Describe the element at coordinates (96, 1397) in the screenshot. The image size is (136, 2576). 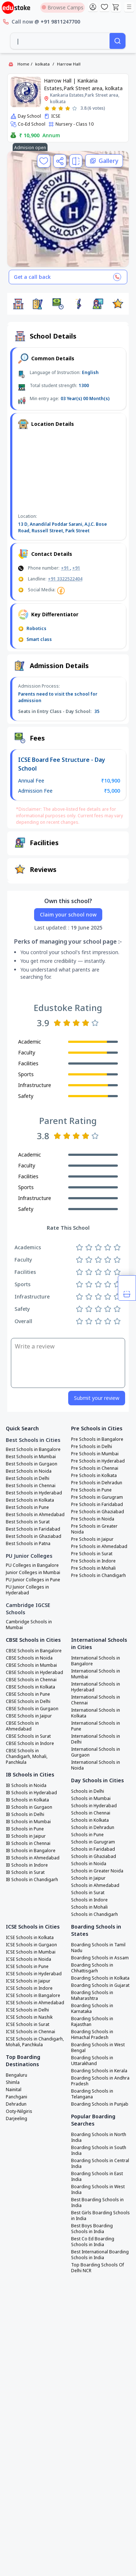
I see `Submit your review` at that location.